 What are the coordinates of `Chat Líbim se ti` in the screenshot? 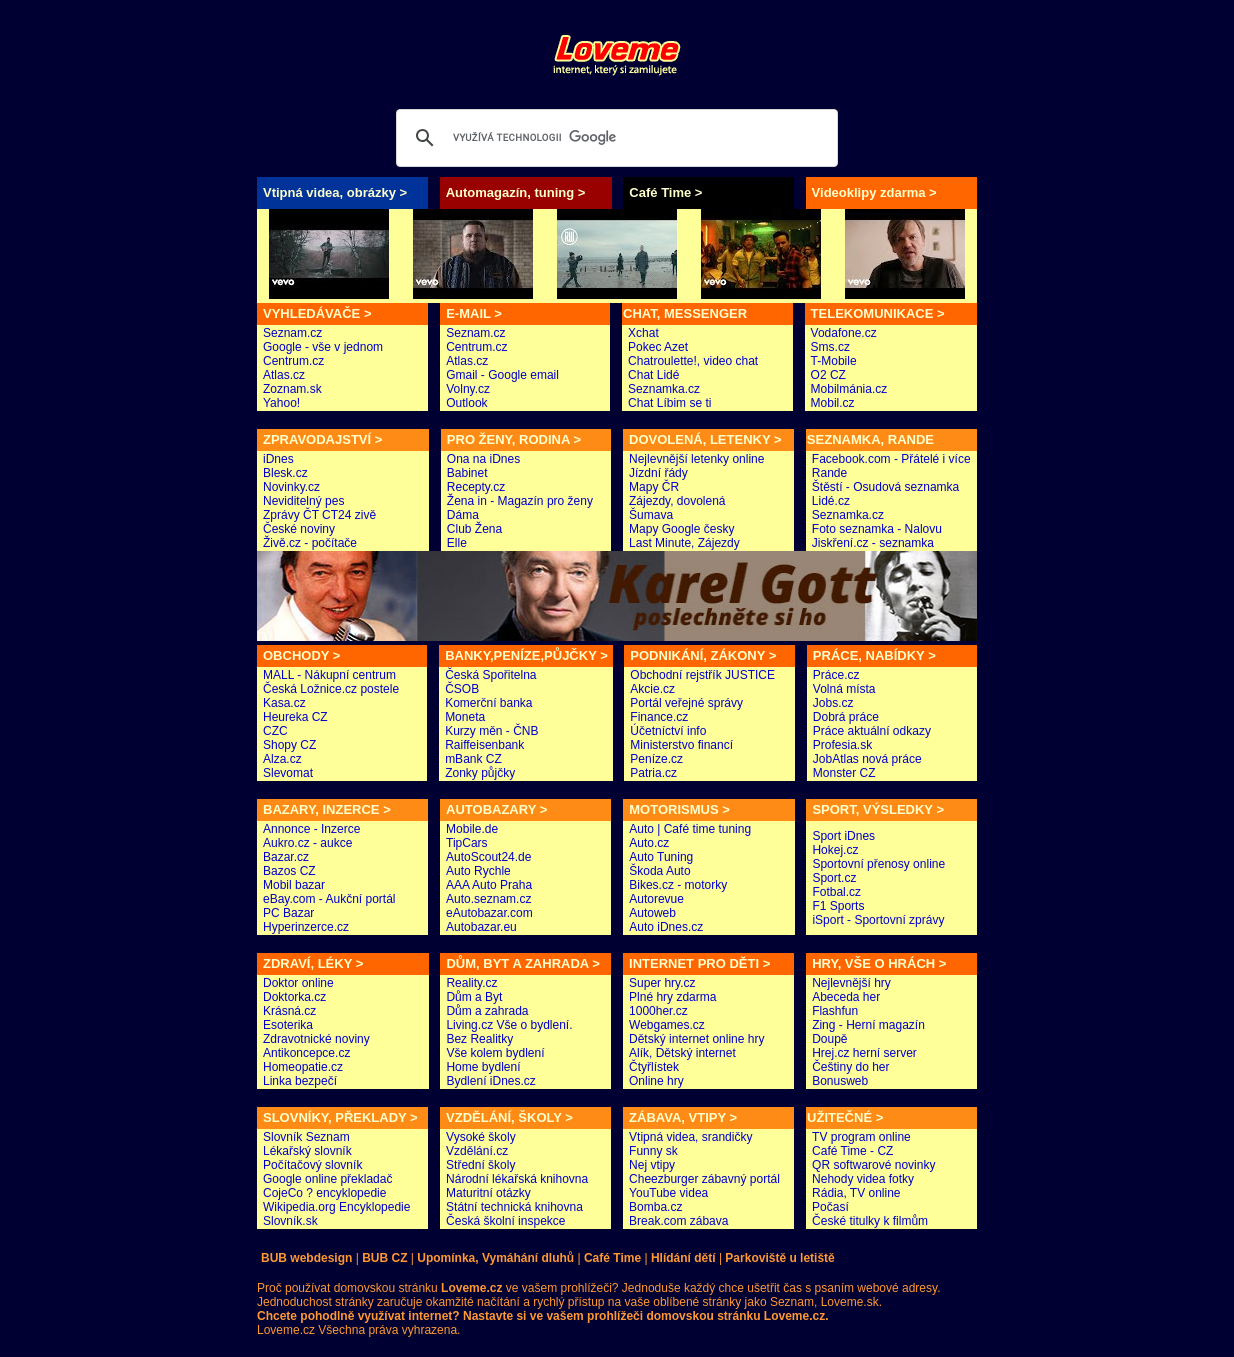 It's located at (669, 403).